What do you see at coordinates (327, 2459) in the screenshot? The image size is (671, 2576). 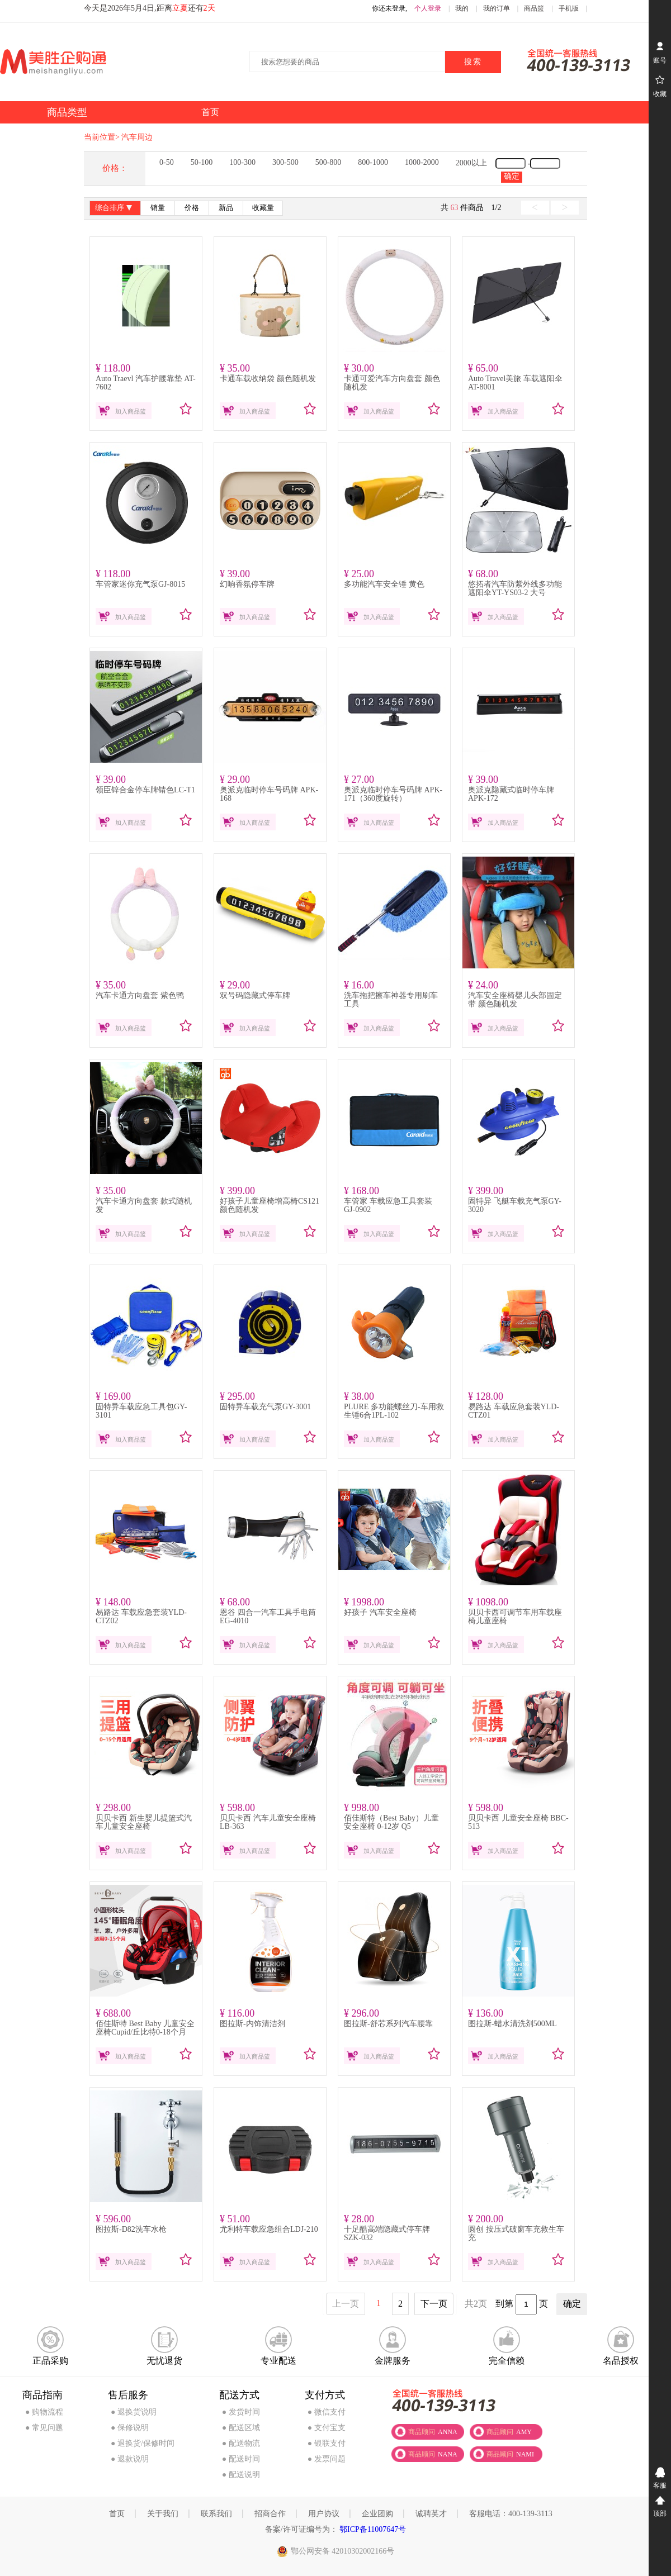 I see `● 发票问题` at bounding box center [327, 2459].